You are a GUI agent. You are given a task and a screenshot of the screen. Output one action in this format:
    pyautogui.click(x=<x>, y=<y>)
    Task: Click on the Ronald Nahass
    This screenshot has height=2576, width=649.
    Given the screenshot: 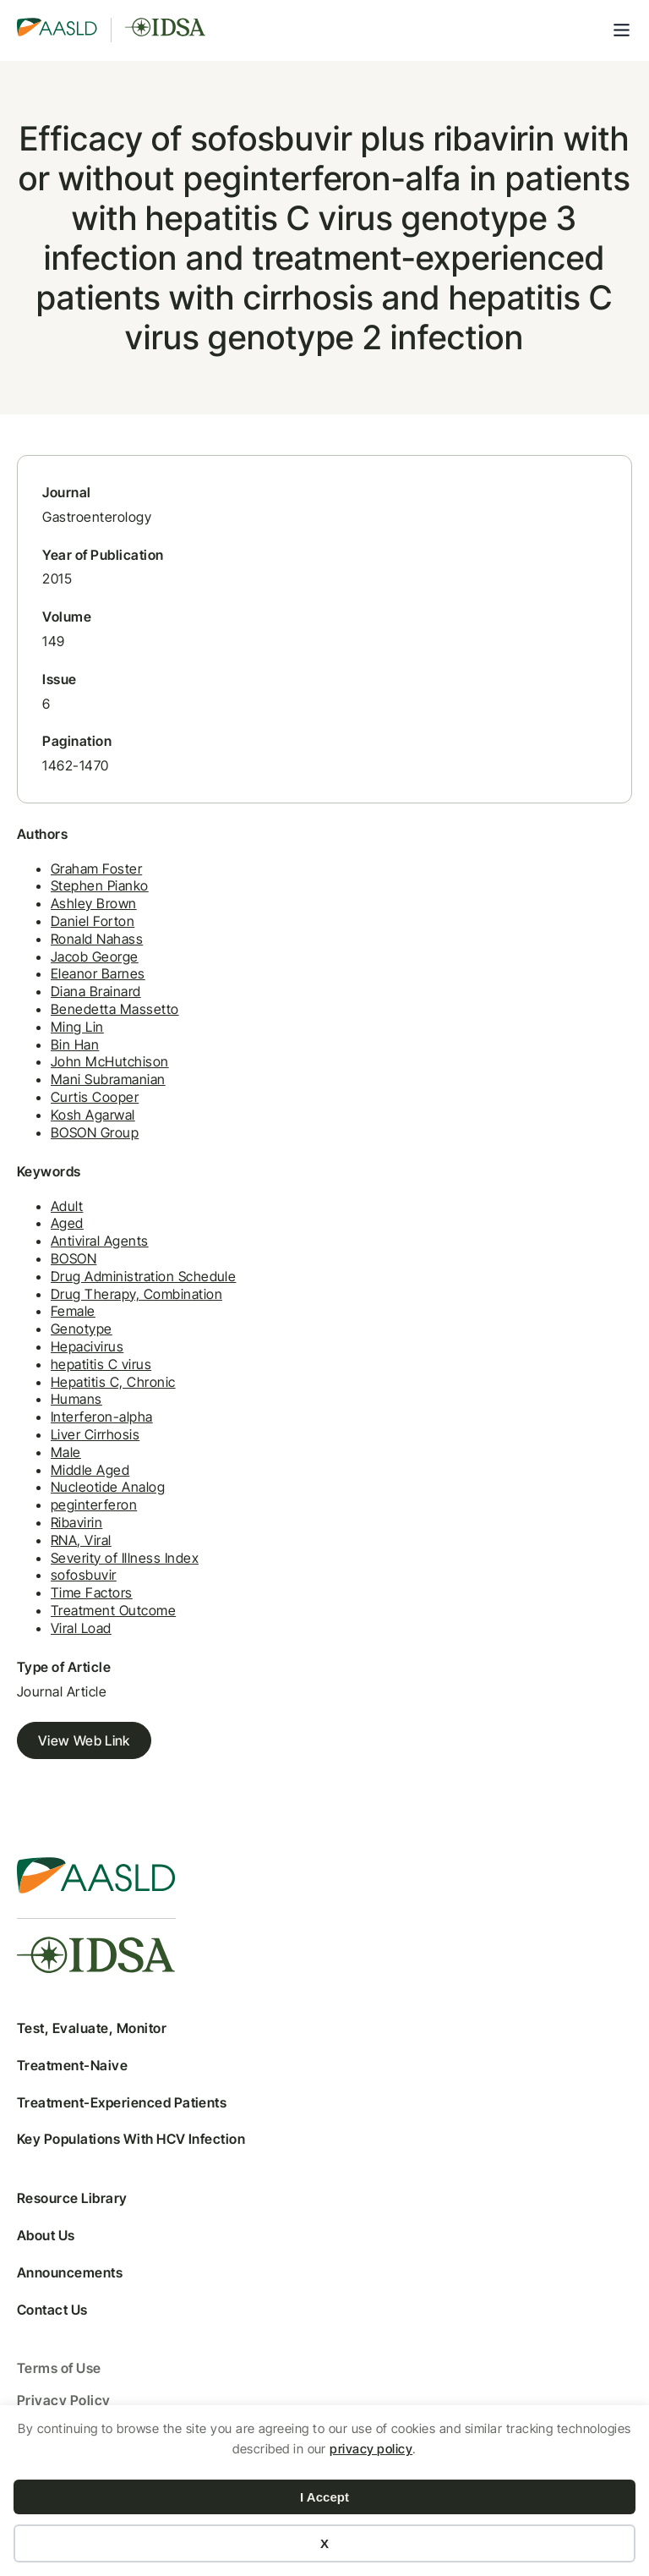 What is the action you would take?
    pyautogui.click(x=97, y=938)
    